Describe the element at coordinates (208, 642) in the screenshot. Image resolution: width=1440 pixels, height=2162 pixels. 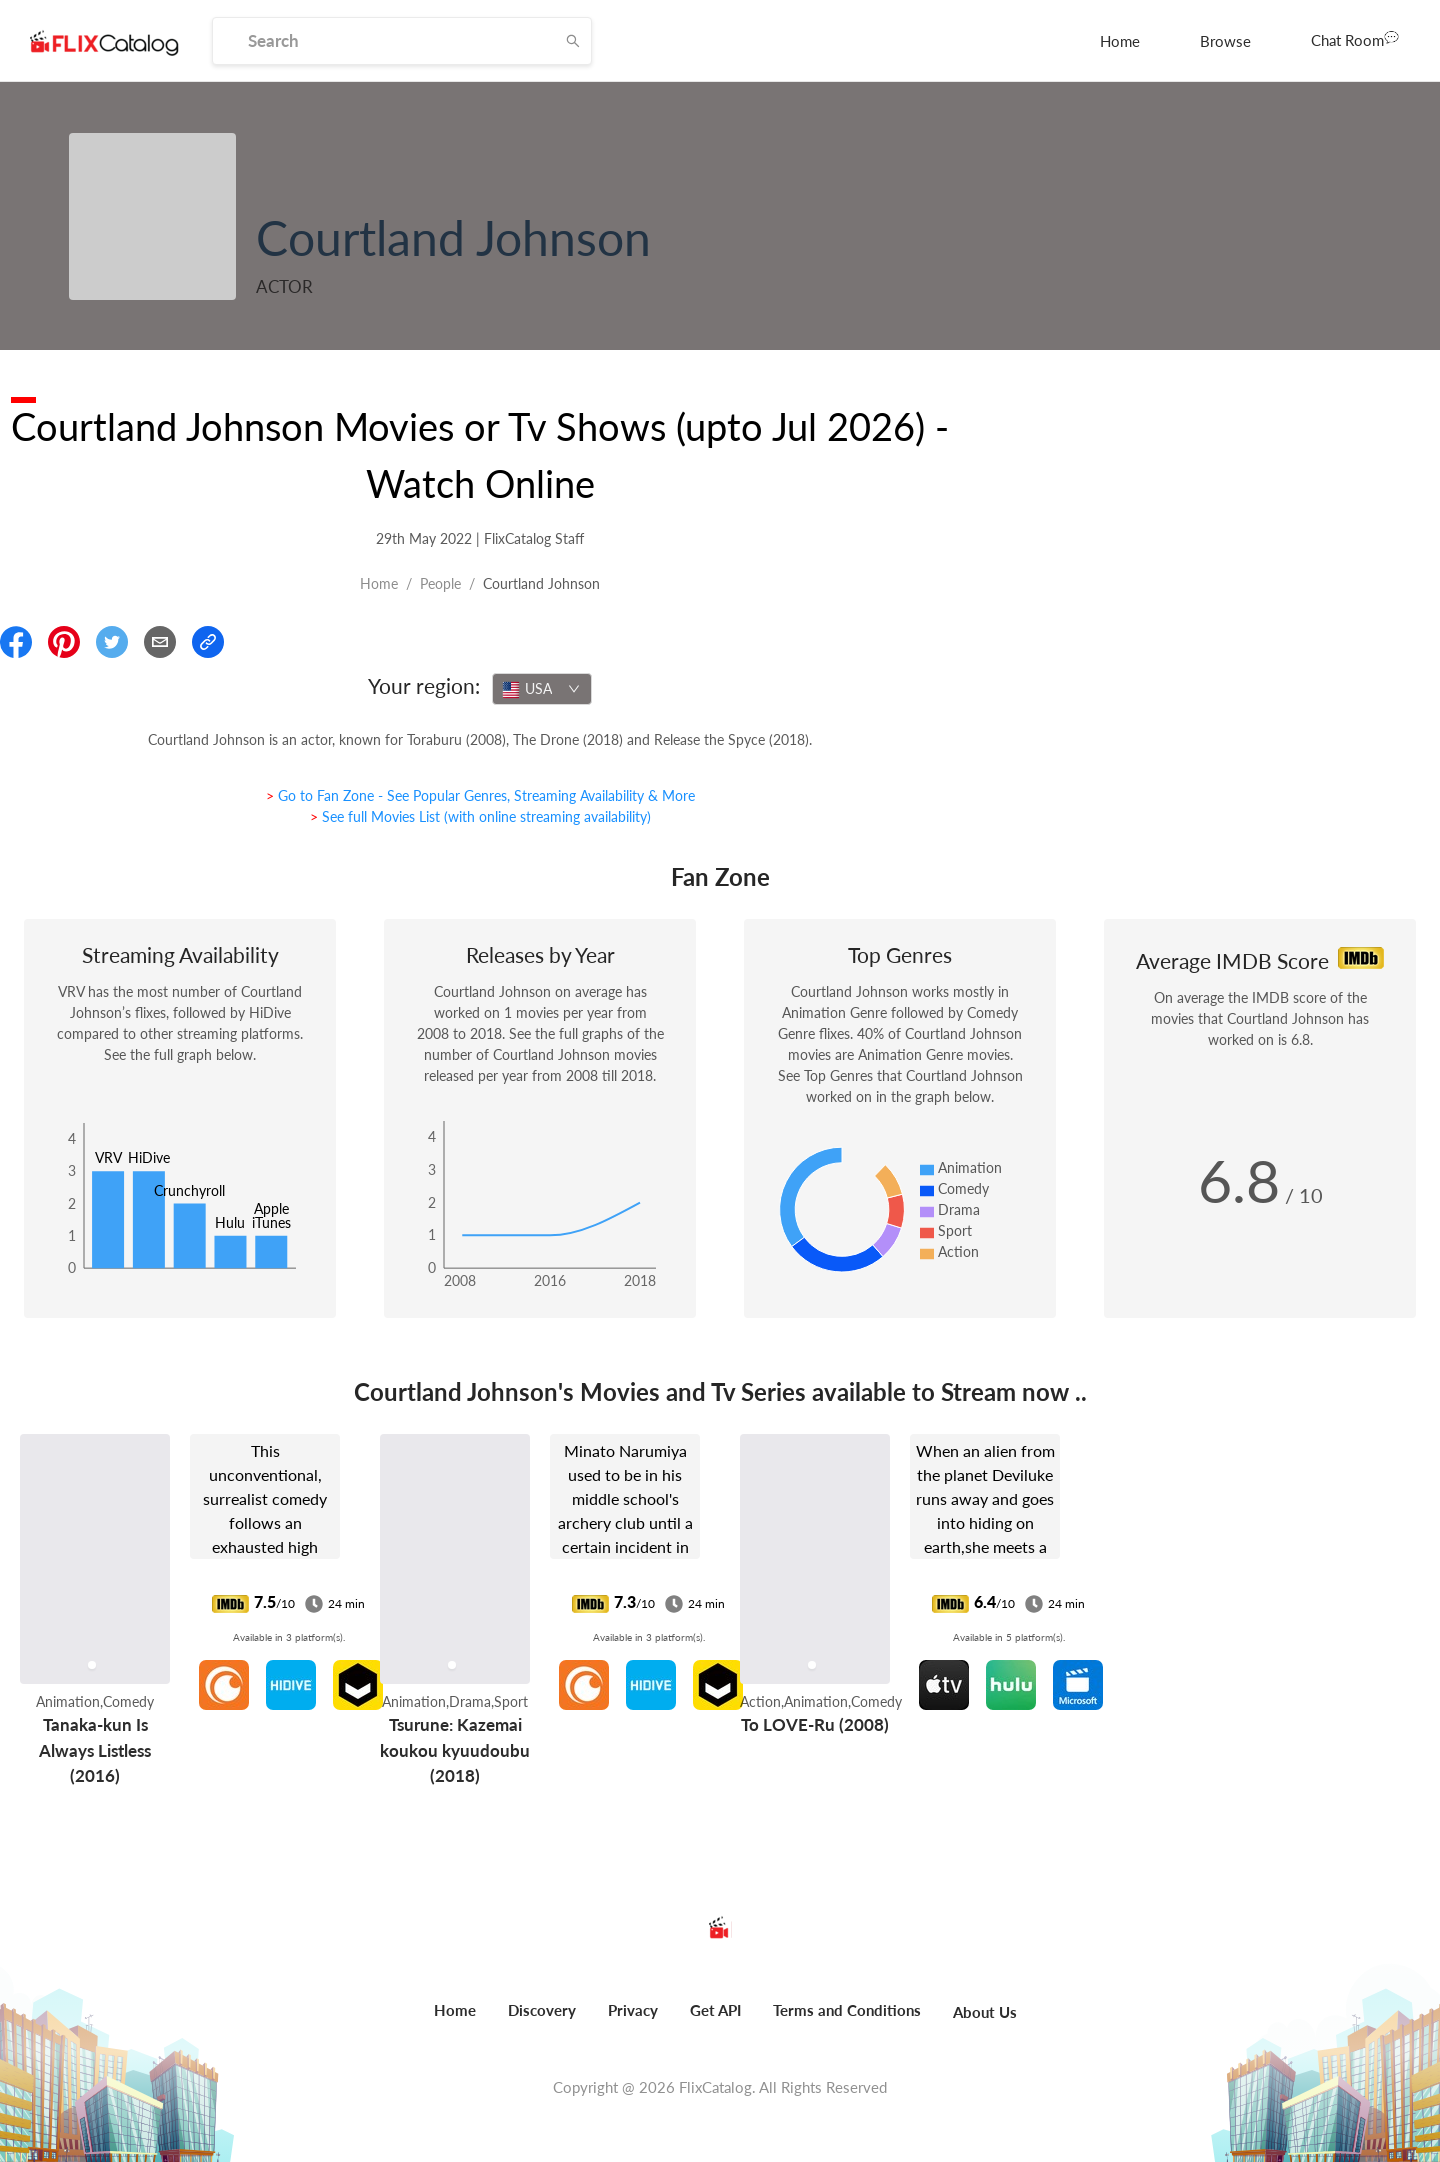
I see `[Copy Link]` at that location.